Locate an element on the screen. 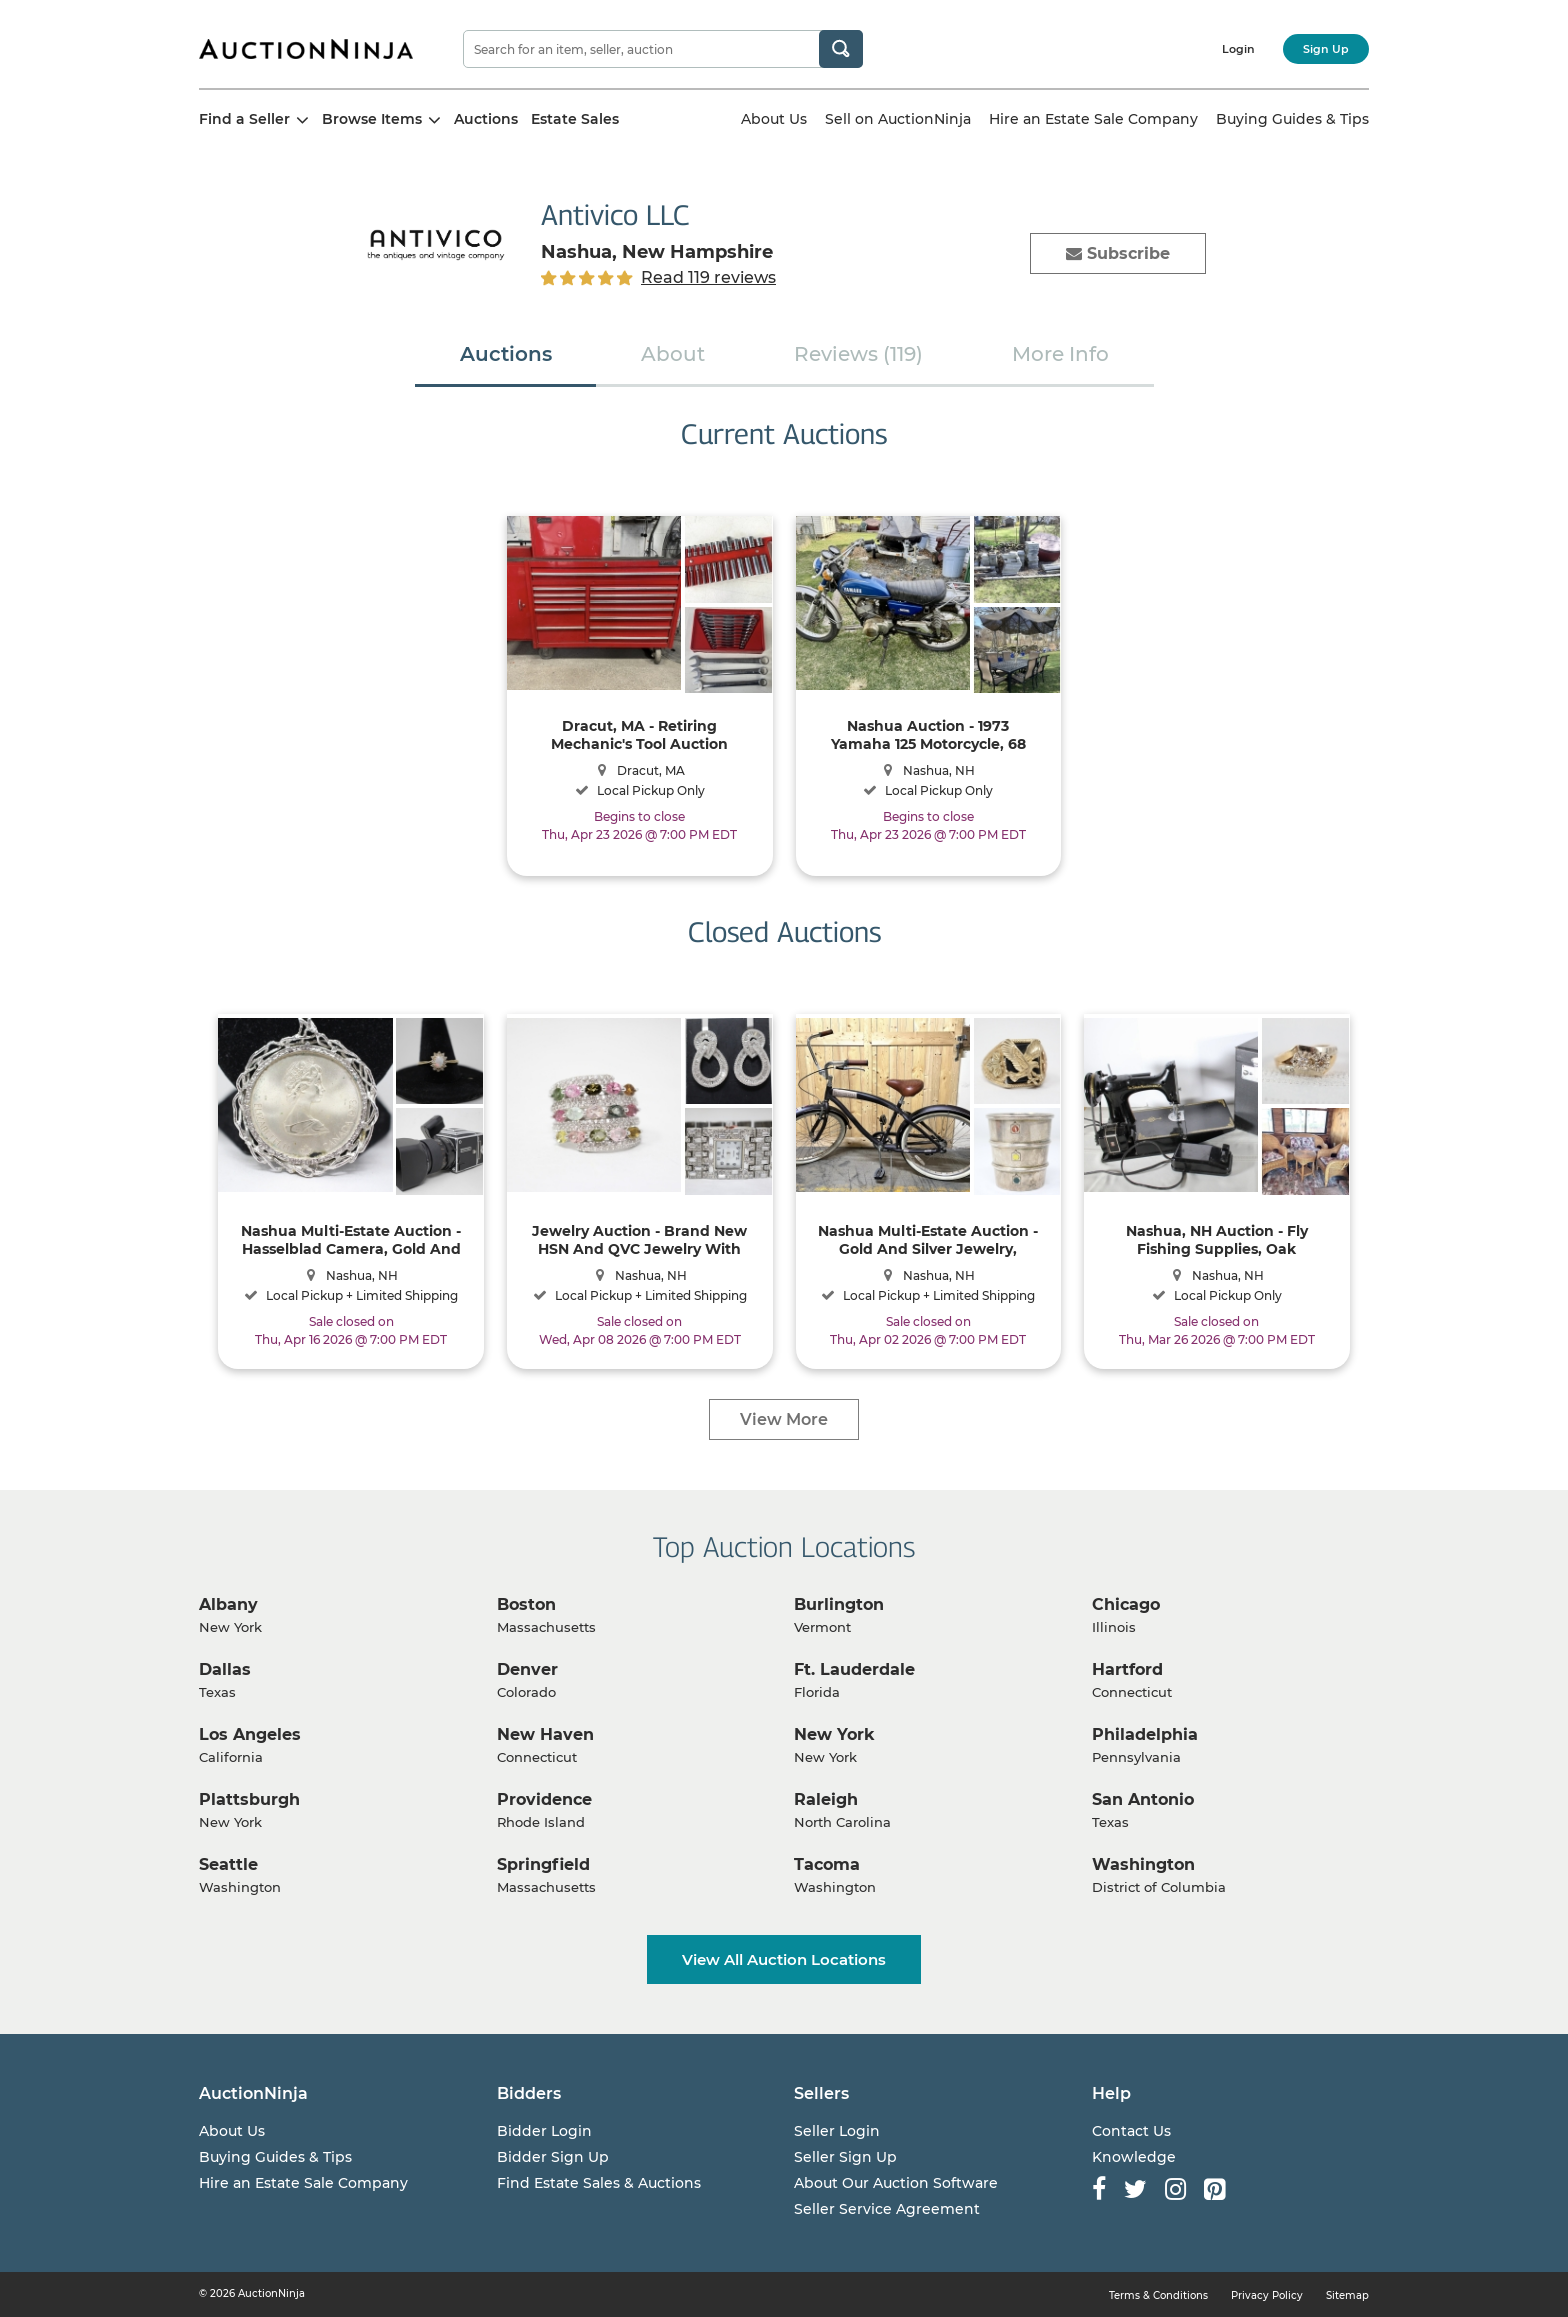 Image resolution: width=1568 pixels, height=2317 pixels. Seller Sign Up is located at coordinates (845, 2157).